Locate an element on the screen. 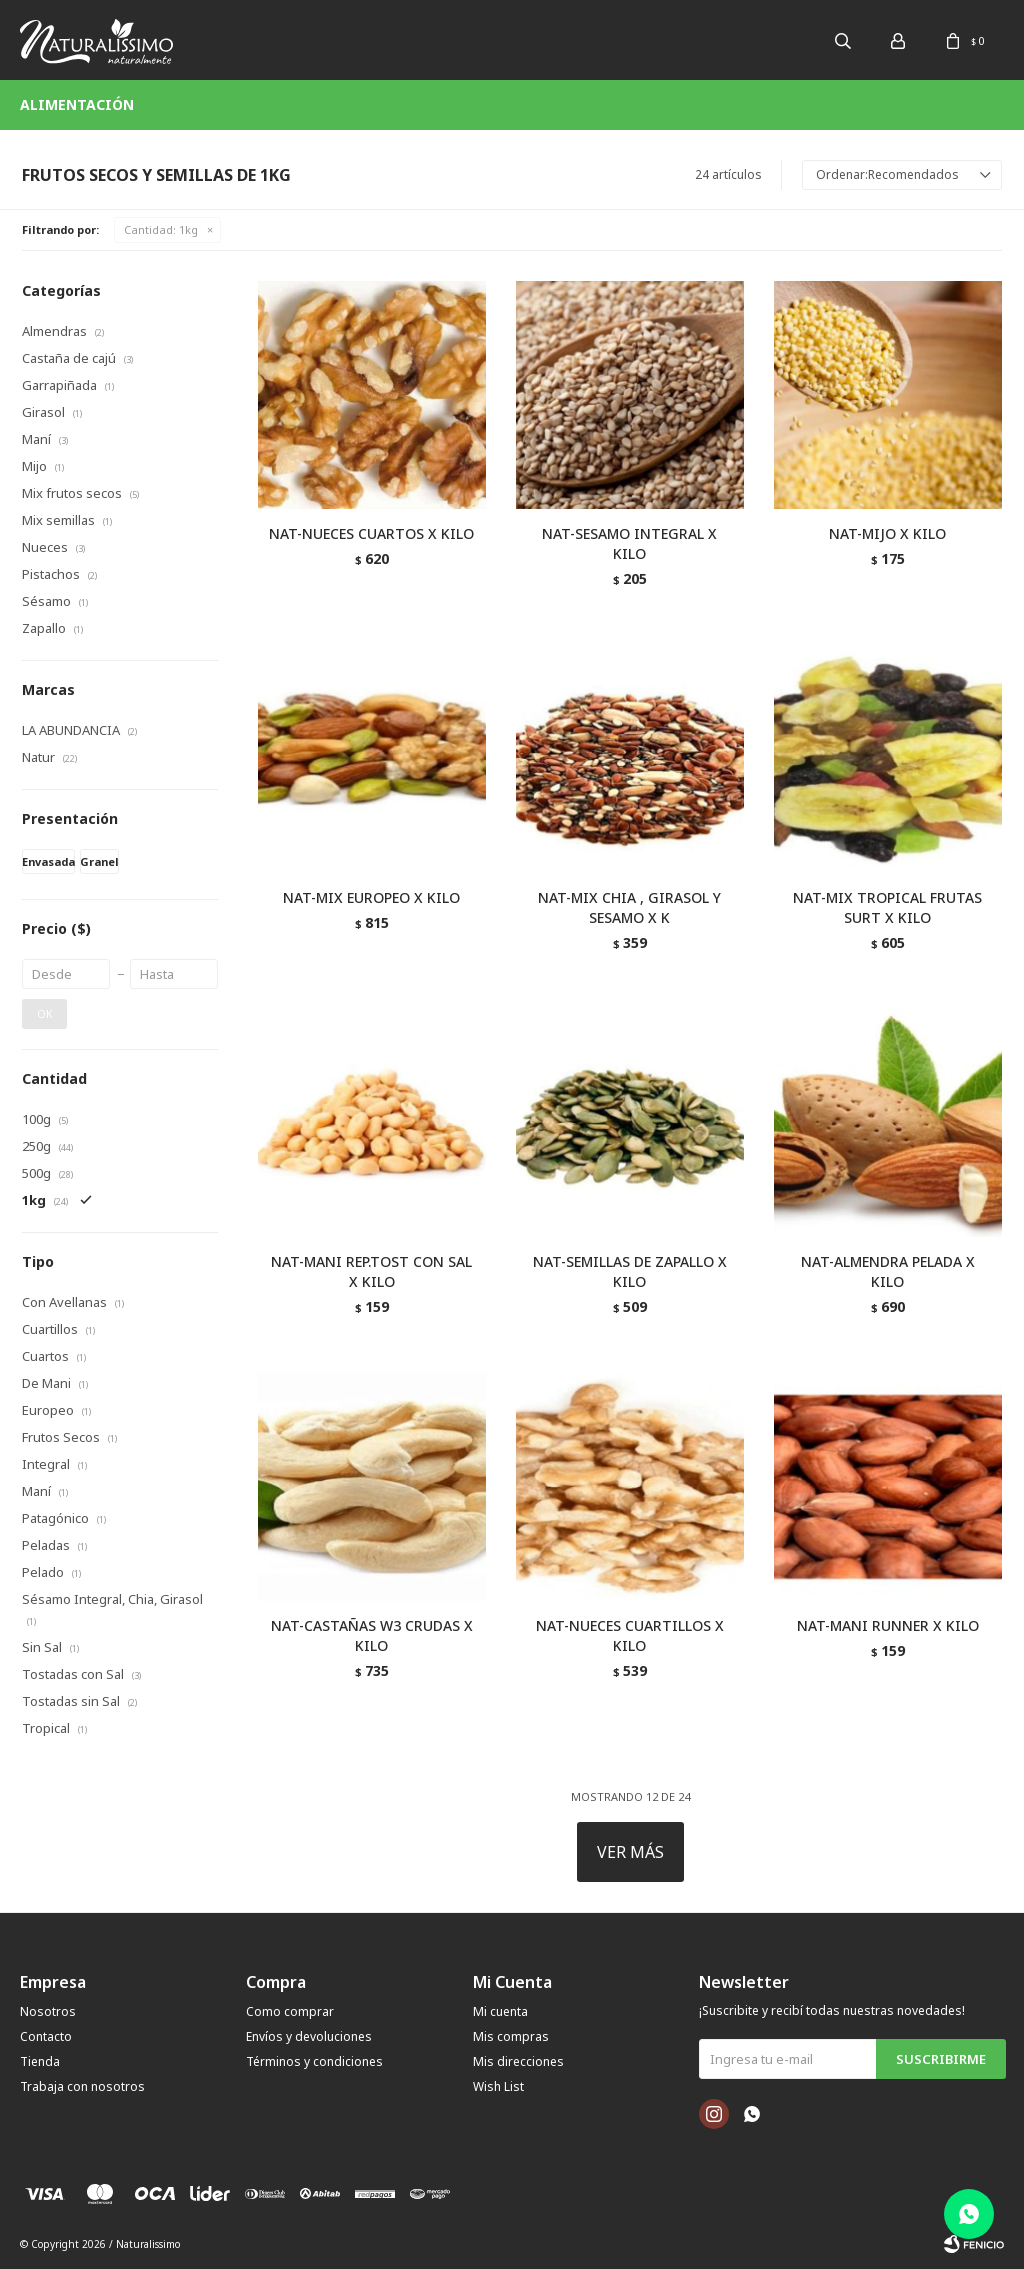  NAT-NUECES CUARTOS X KILO is located at coordinates (371, 533).